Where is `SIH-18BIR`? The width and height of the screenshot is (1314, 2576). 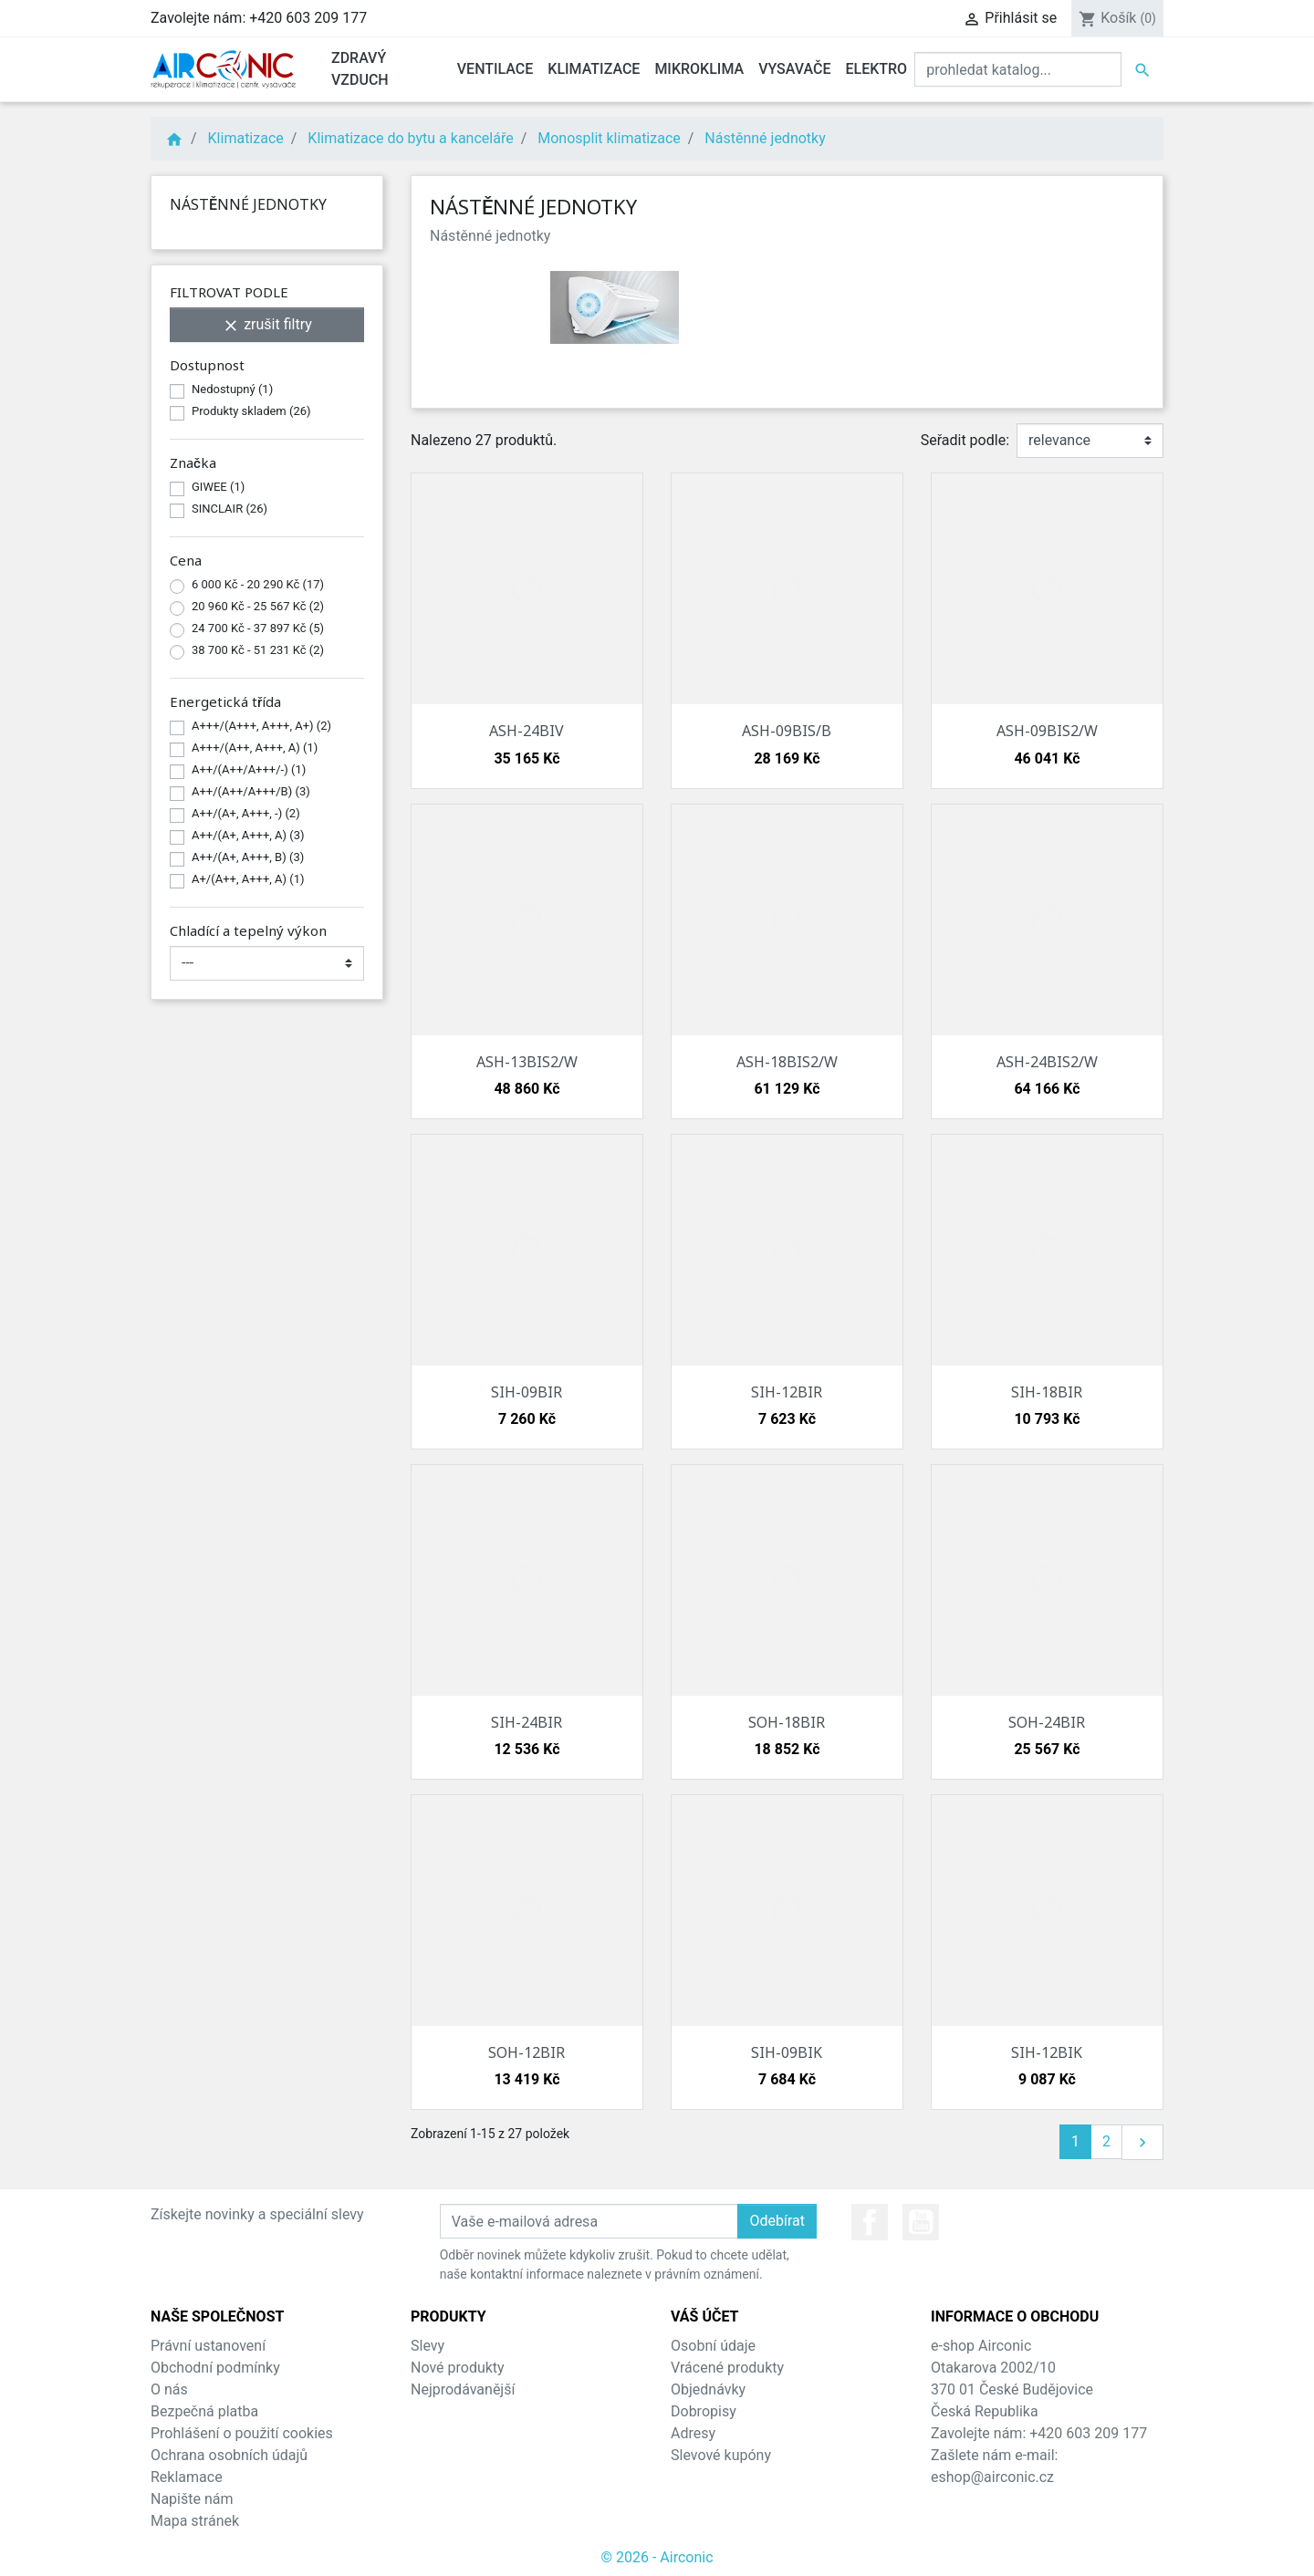 SIH-18BIR is located at coordinates (1046, 1392).